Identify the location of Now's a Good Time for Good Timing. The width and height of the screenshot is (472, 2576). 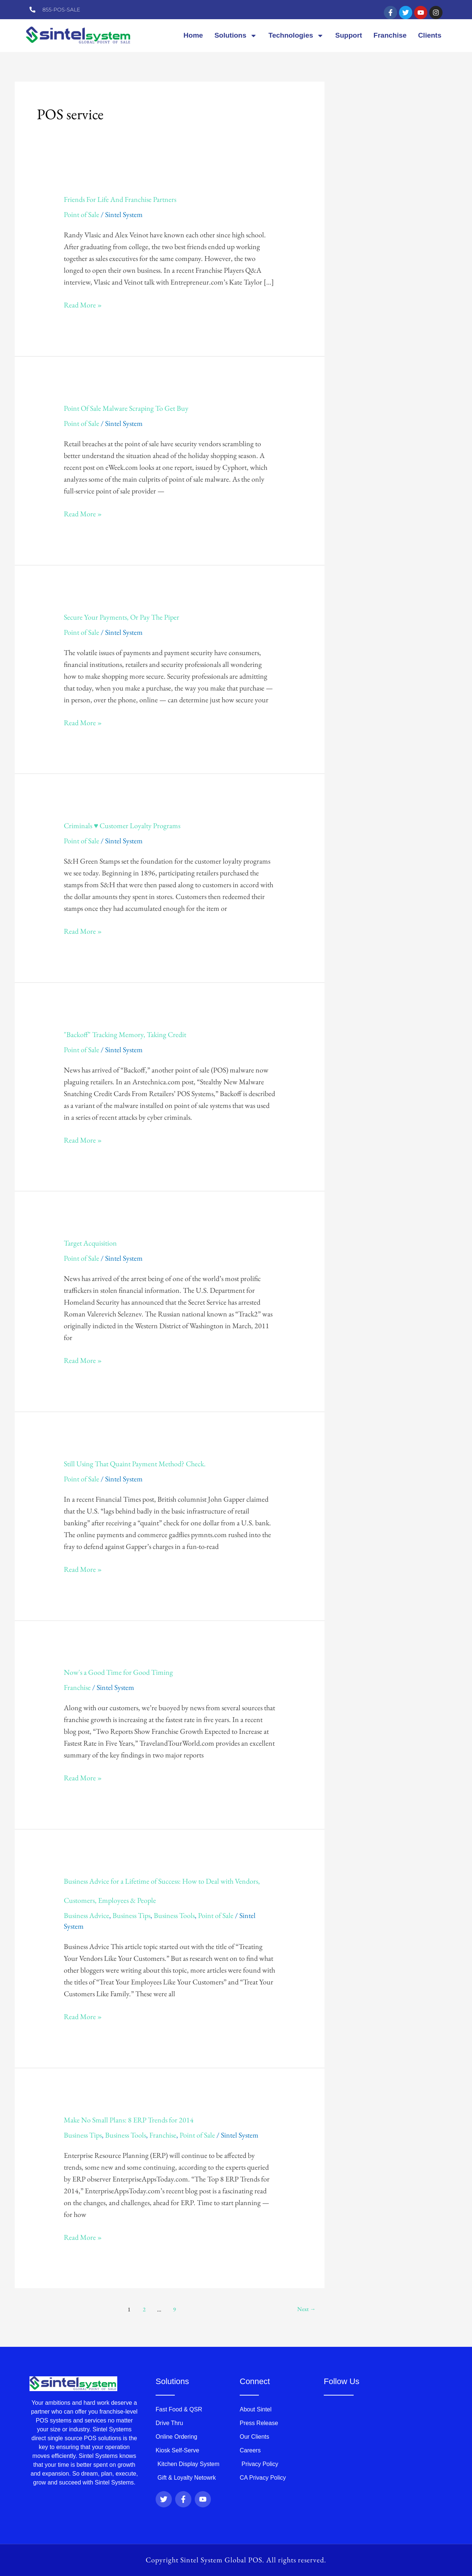
(118, 1672).